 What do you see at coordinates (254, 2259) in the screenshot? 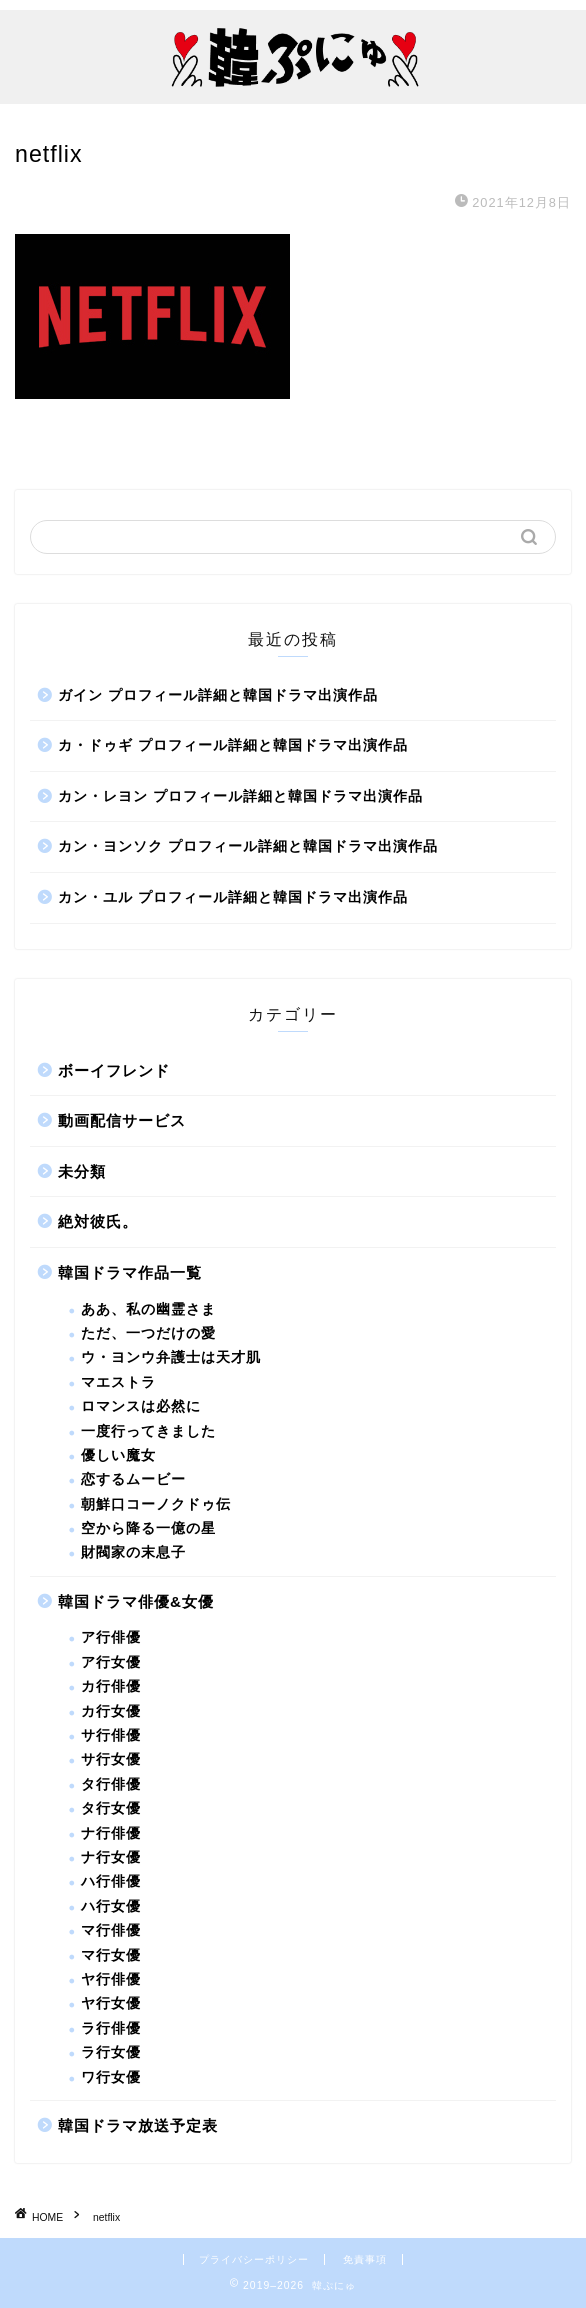
I see `プライバシーポリシー` at bounding box center [254, 2259].